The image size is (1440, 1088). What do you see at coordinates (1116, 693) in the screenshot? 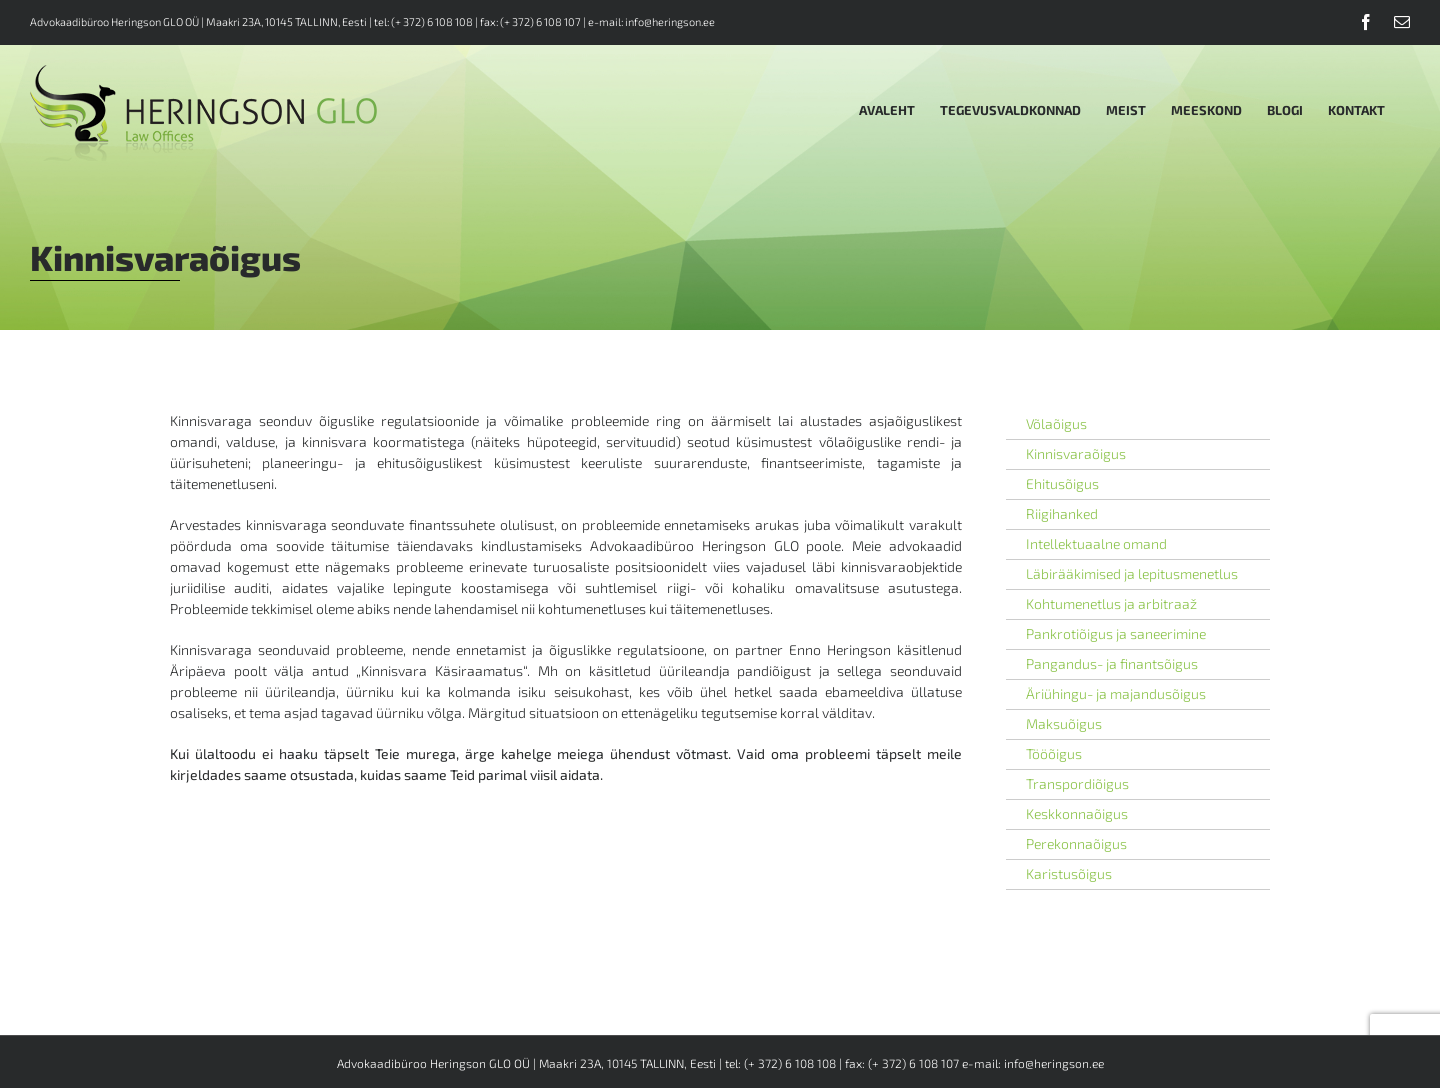
I see `Äriühingu- ja majandusõigus` at bounding box center [1116, 693].